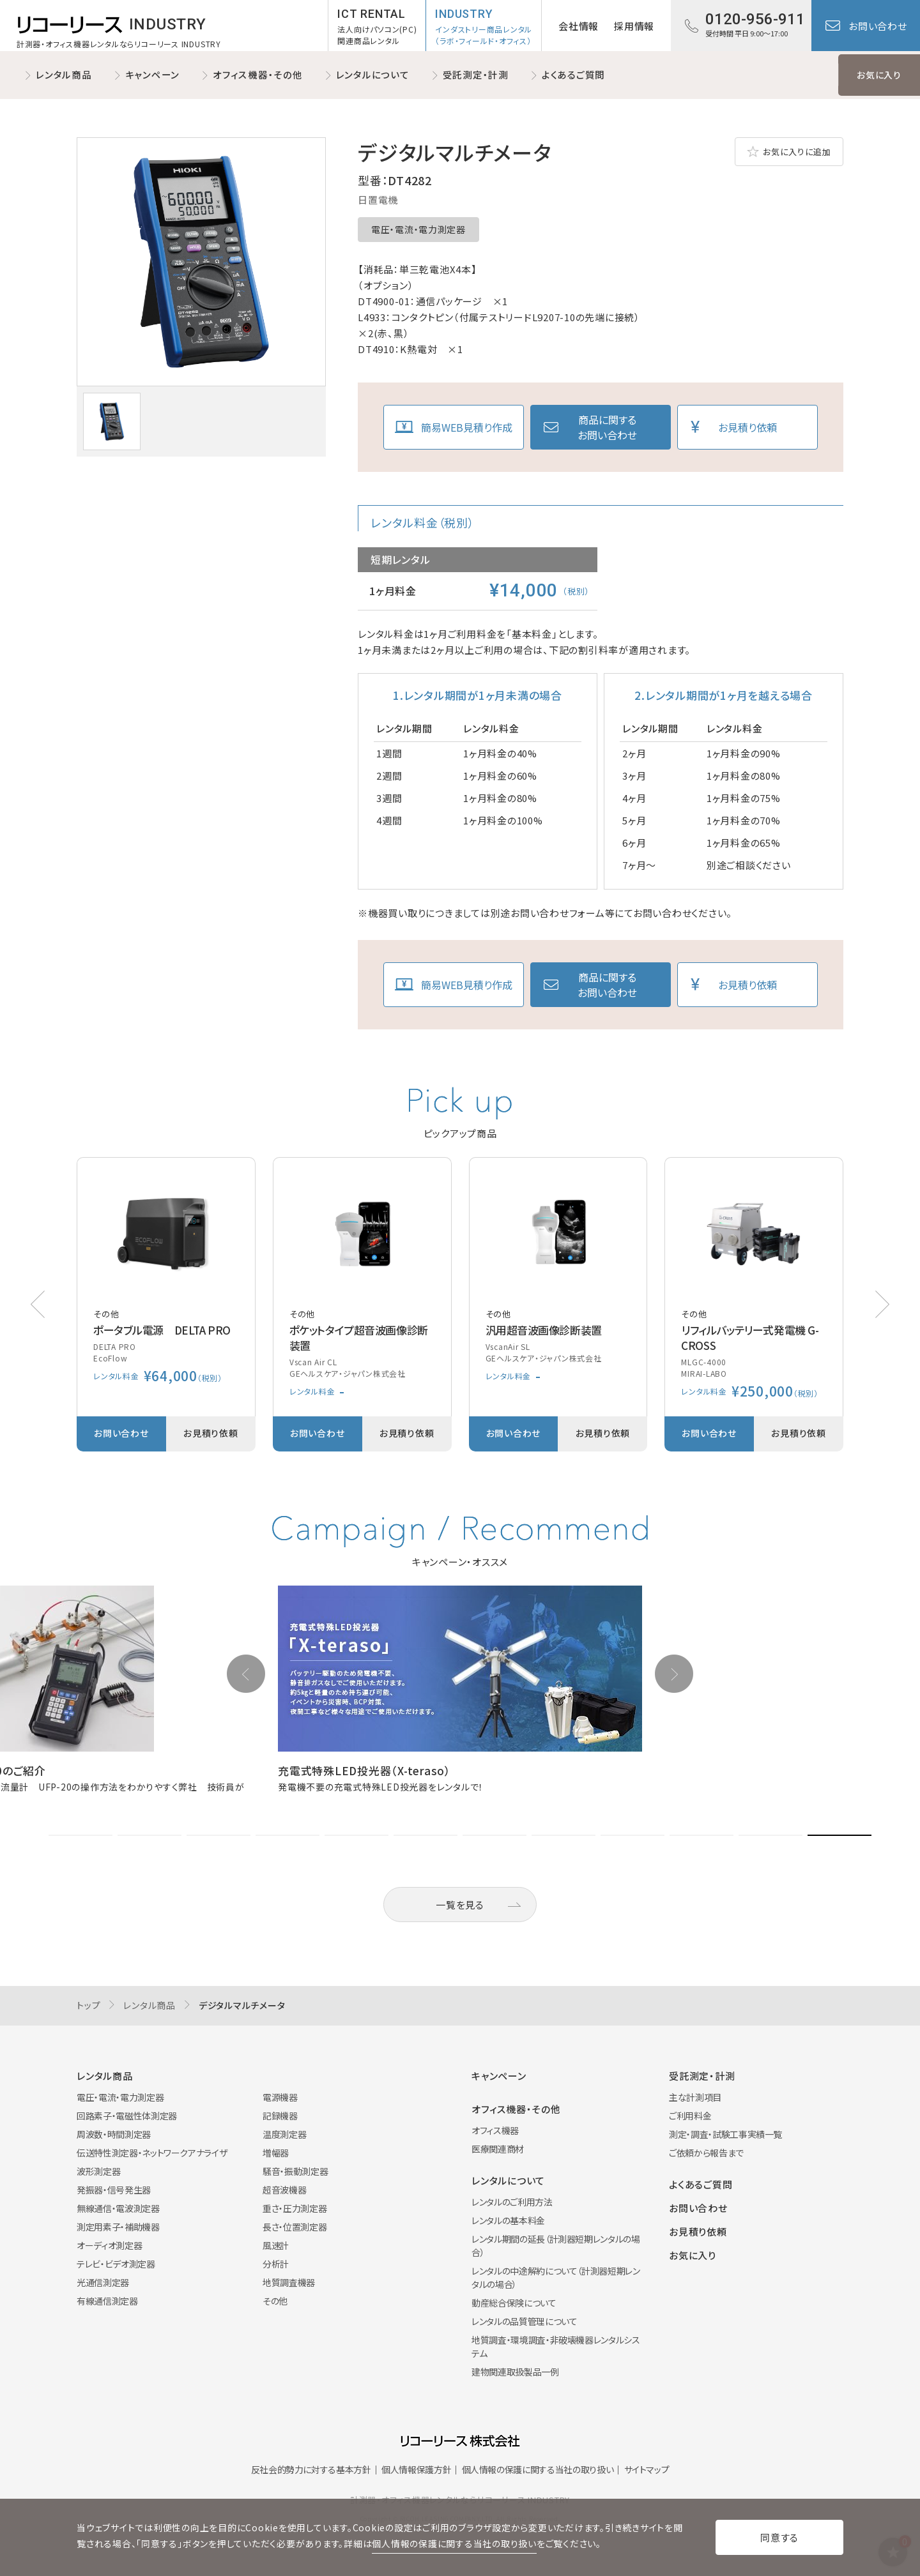 The image size is (920, 2576). Describe the element at coordinates (416, 2469) in the screenshot. I see `個人情報保護方針` at that location.